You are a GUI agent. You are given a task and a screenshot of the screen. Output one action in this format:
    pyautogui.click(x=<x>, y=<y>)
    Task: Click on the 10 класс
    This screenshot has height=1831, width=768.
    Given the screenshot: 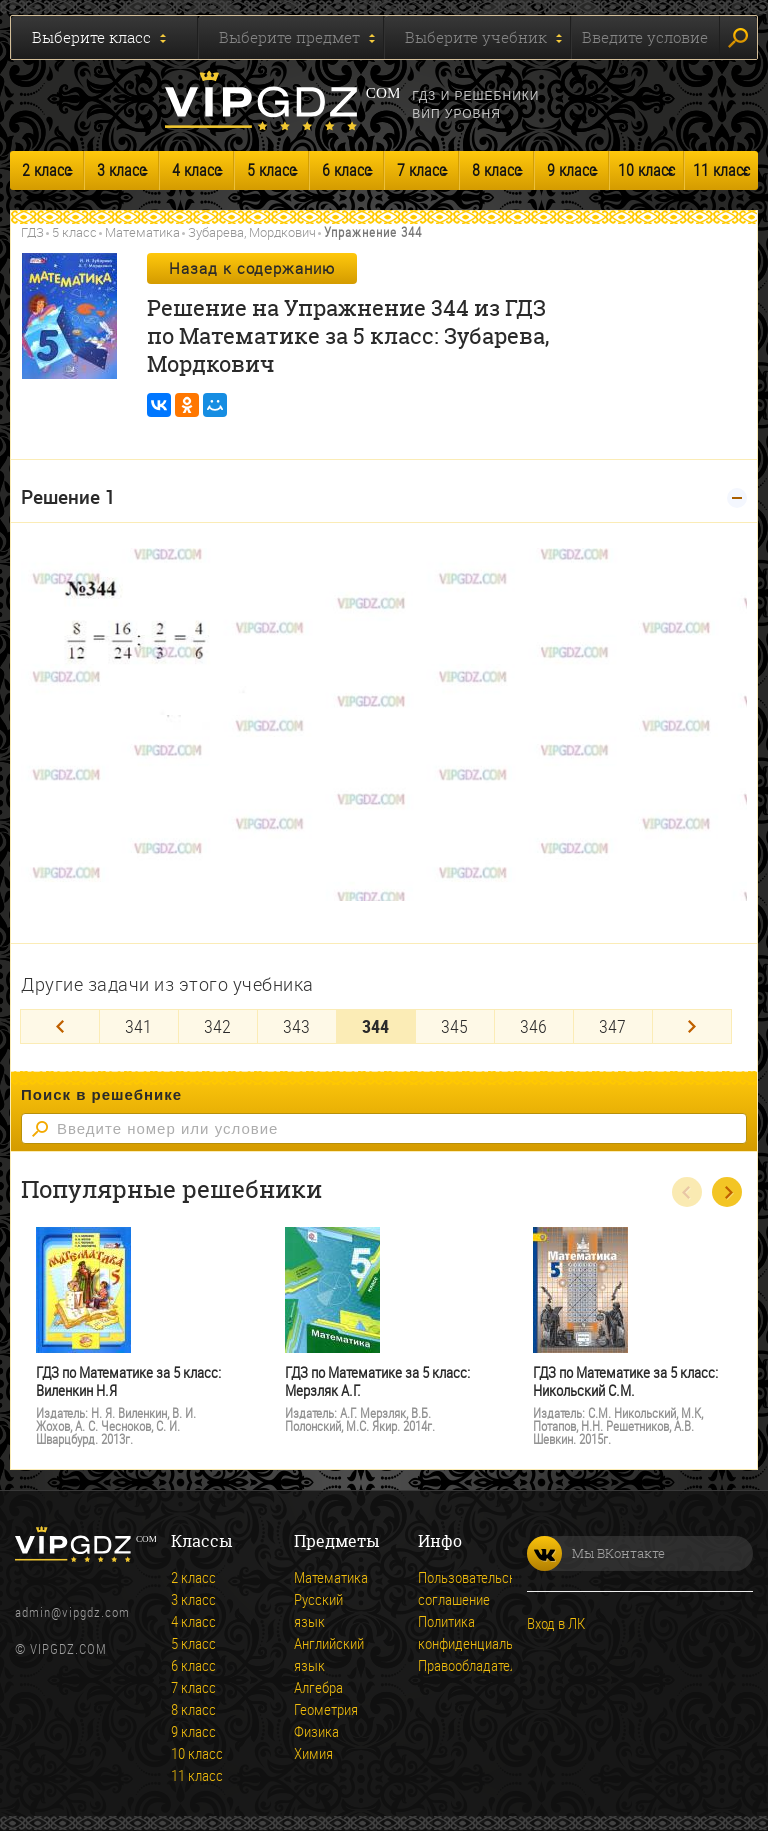 What is the action you would take?
    pyautogui.click(x=646, y=170)
    